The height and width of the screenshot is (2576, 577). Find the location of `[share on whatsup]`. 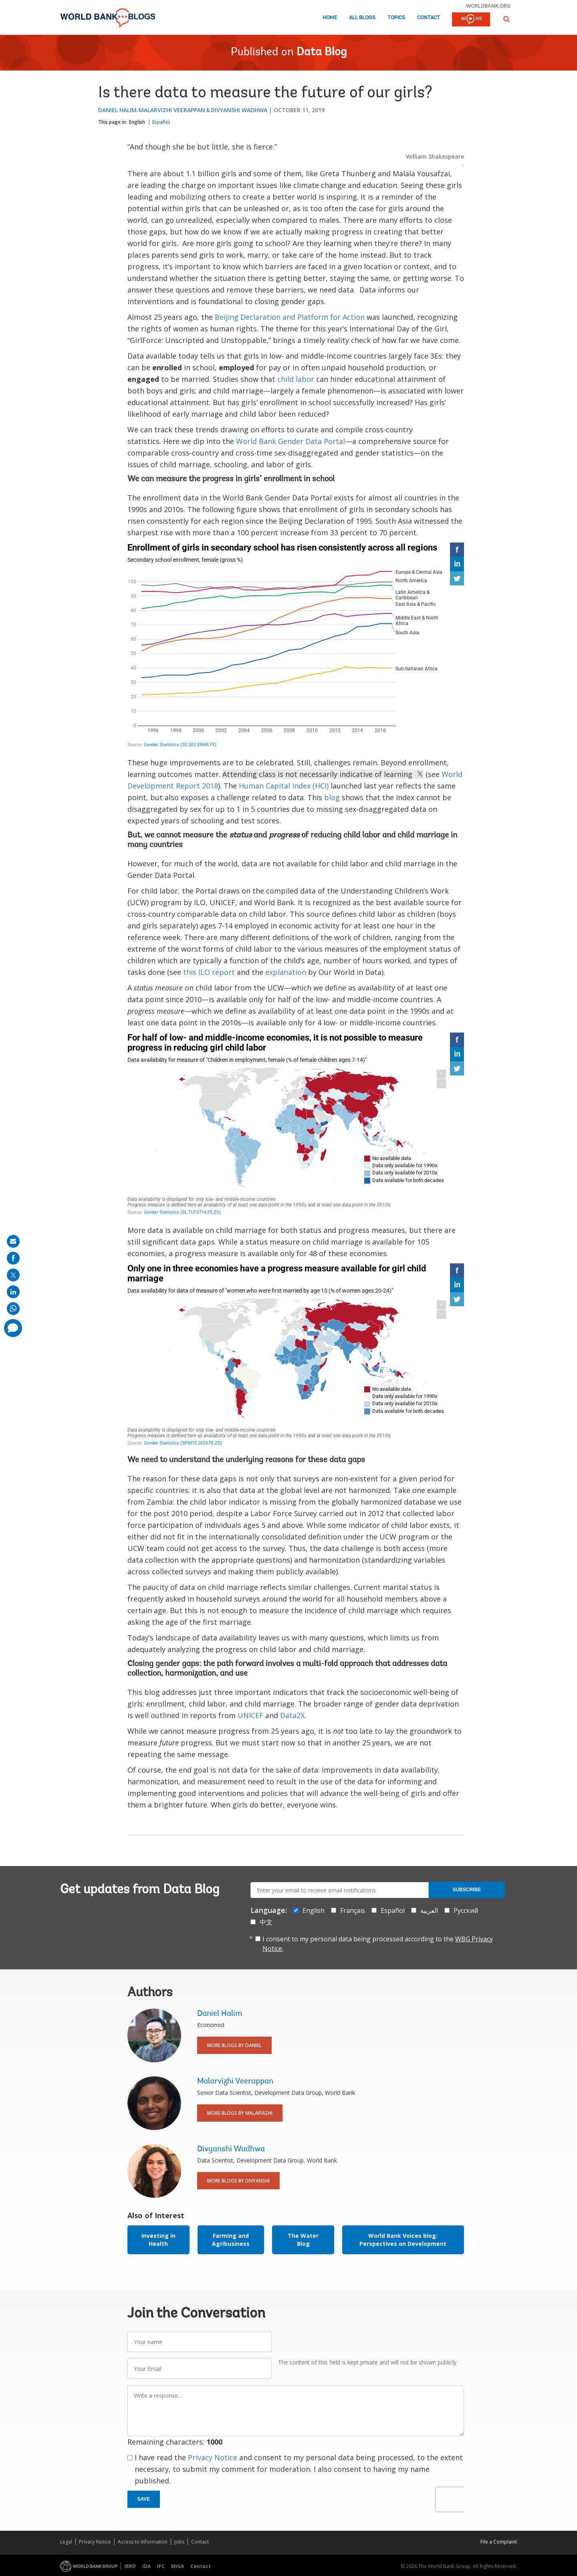

[share on whatsup] is located at coordinates (13, 1308).